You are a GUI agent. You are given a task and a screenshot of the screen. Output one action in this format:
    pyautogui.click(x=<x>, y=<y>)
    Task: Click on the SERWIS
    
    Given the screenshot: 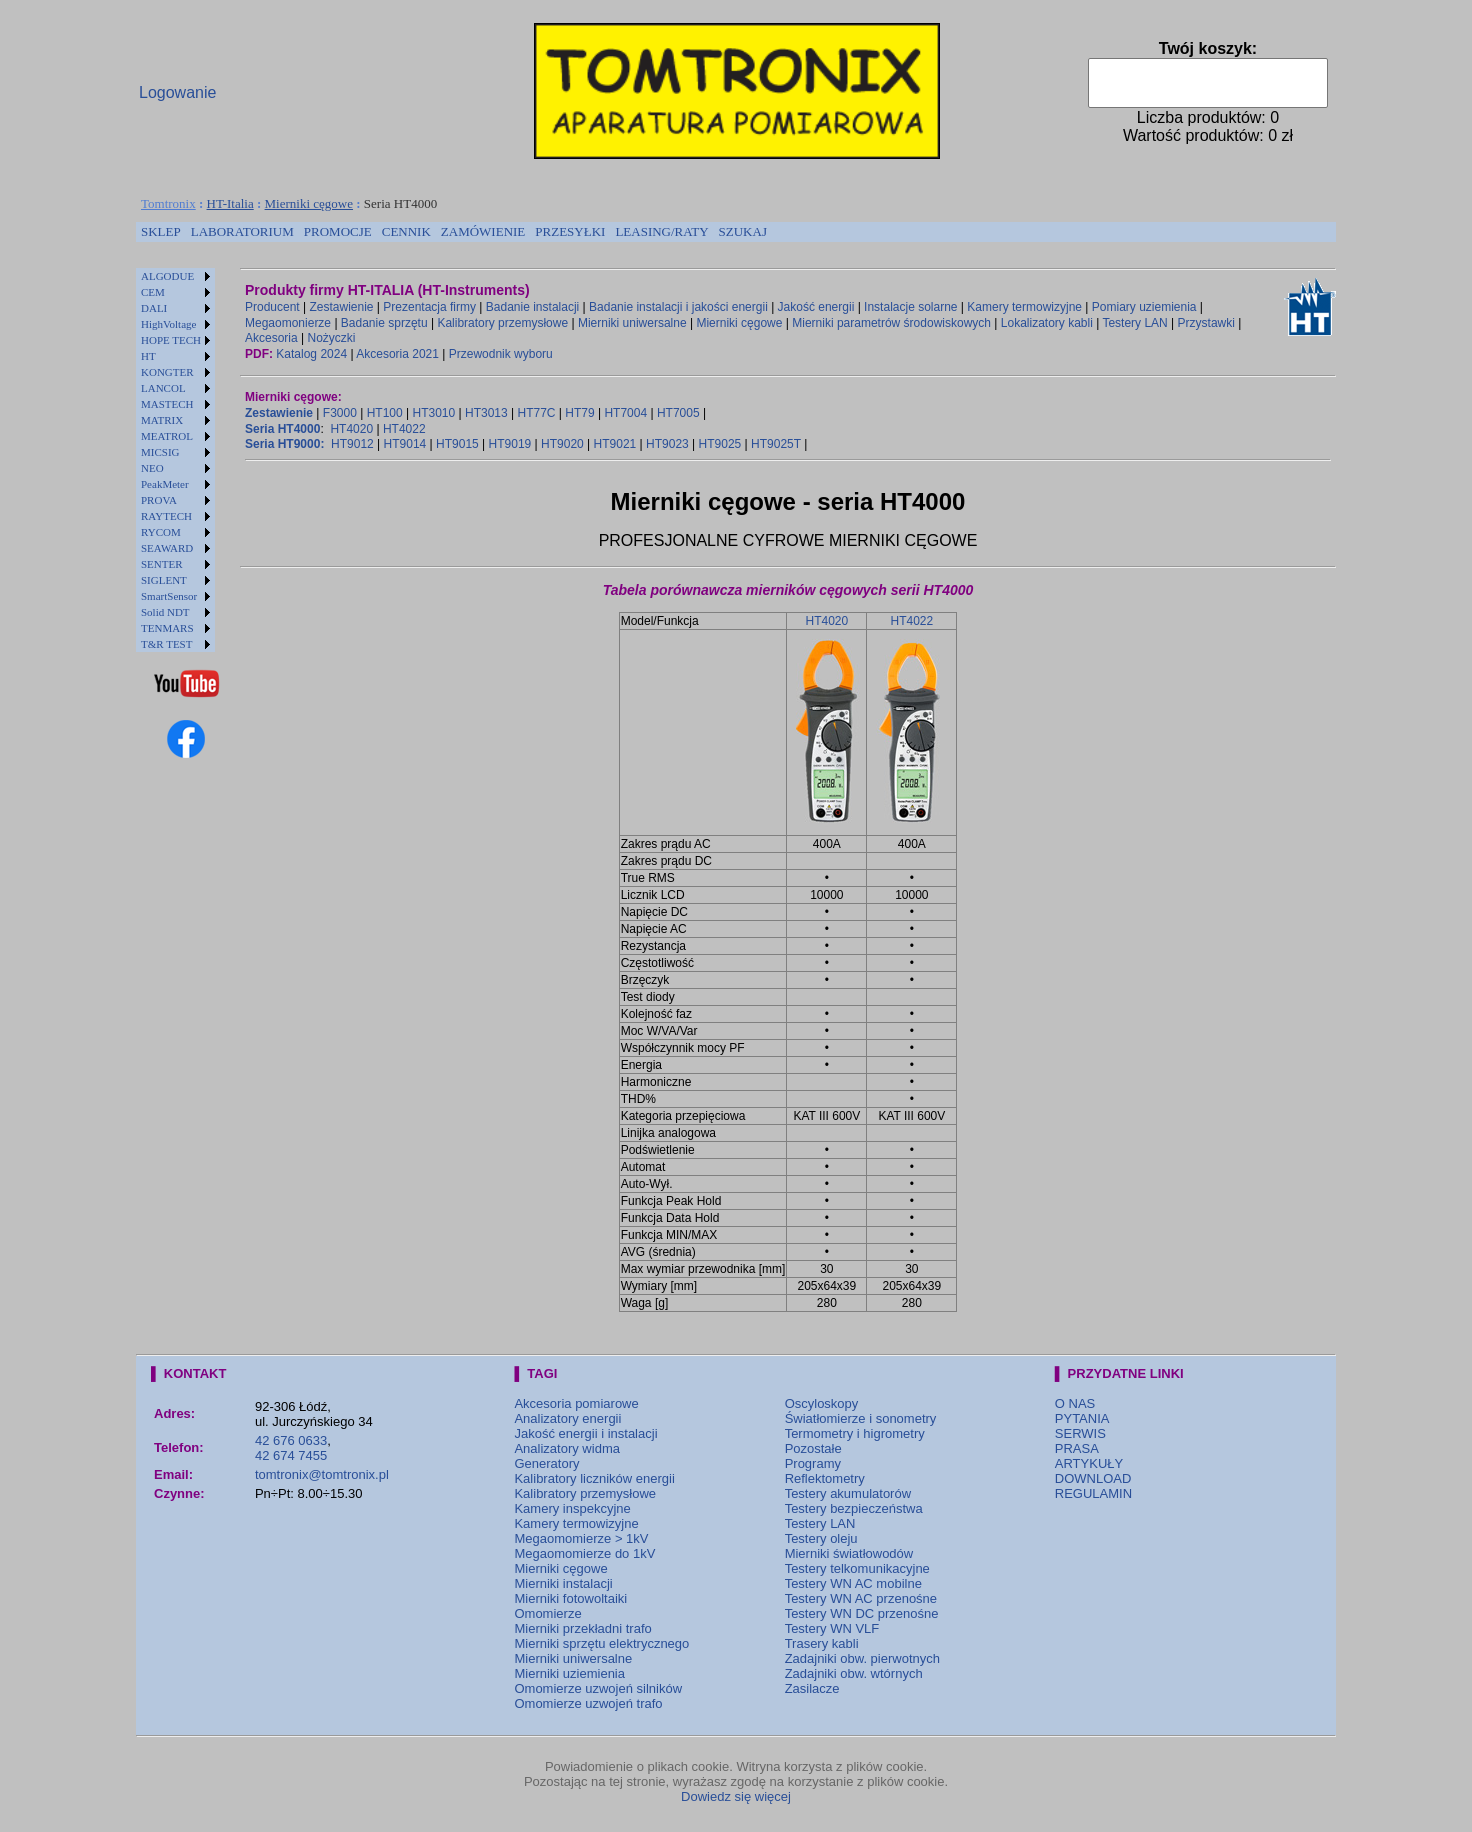 What is the action you would take?
    pyautogui.click(x=1080, y=1433)
    